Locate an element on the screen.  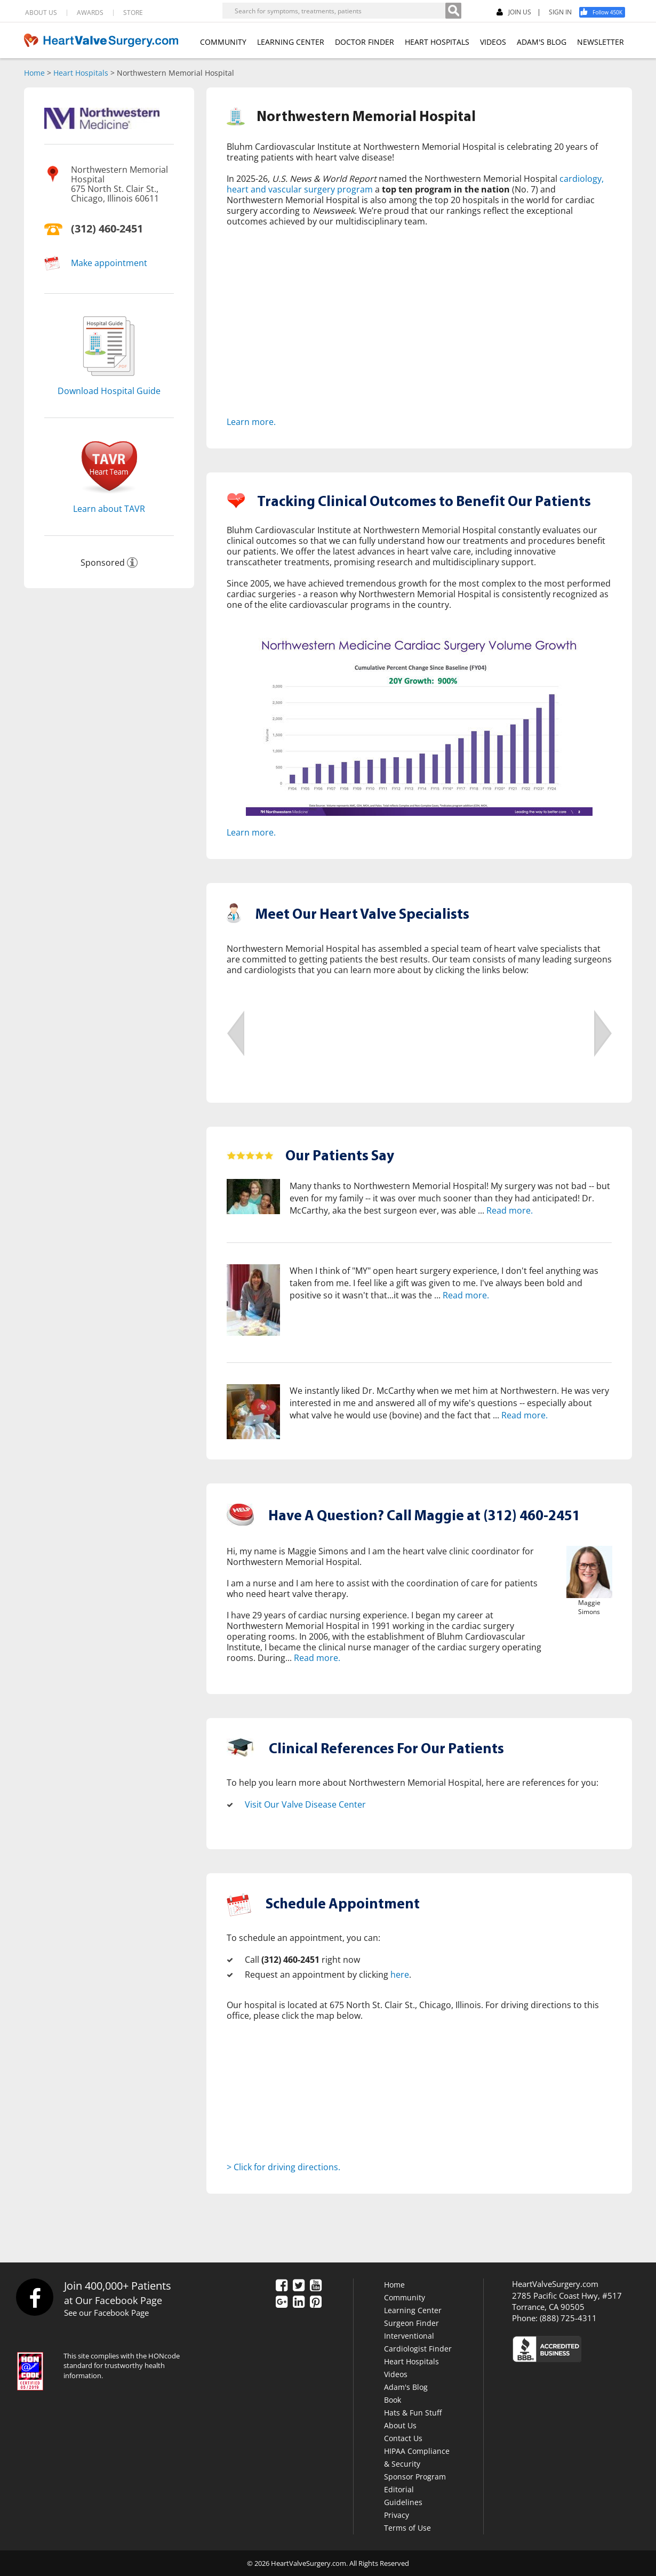
SIGN IN is located at coordinates (560, 12).